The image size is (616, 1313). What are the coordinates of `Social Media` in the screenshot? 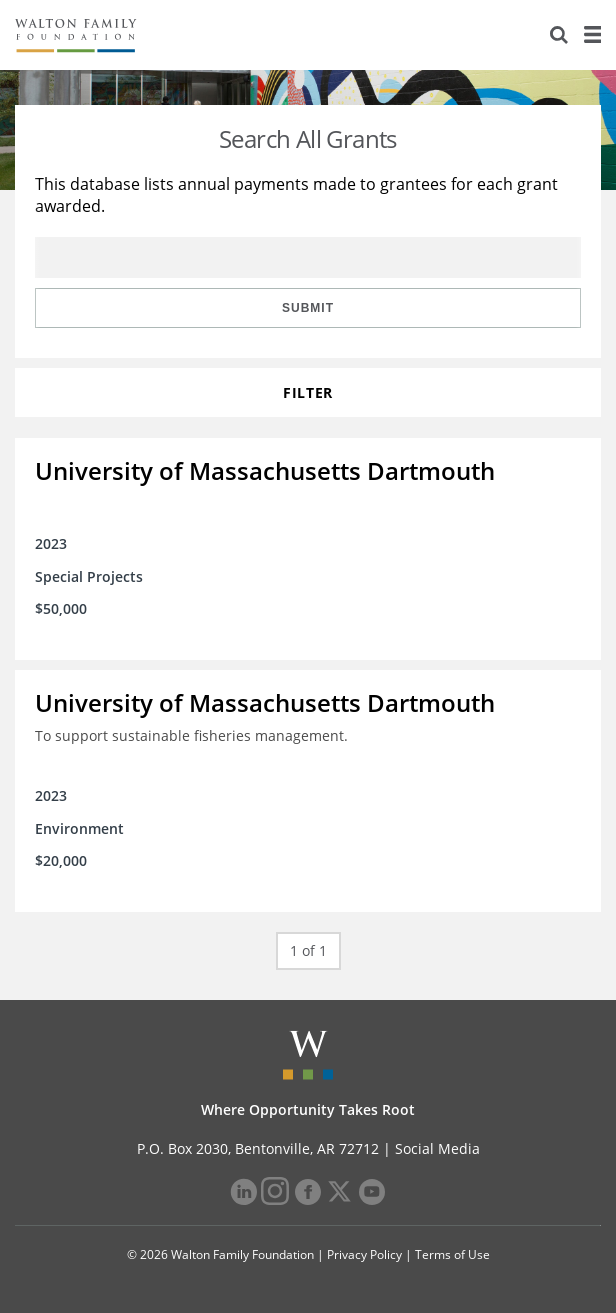 It's located at (437, 1148).